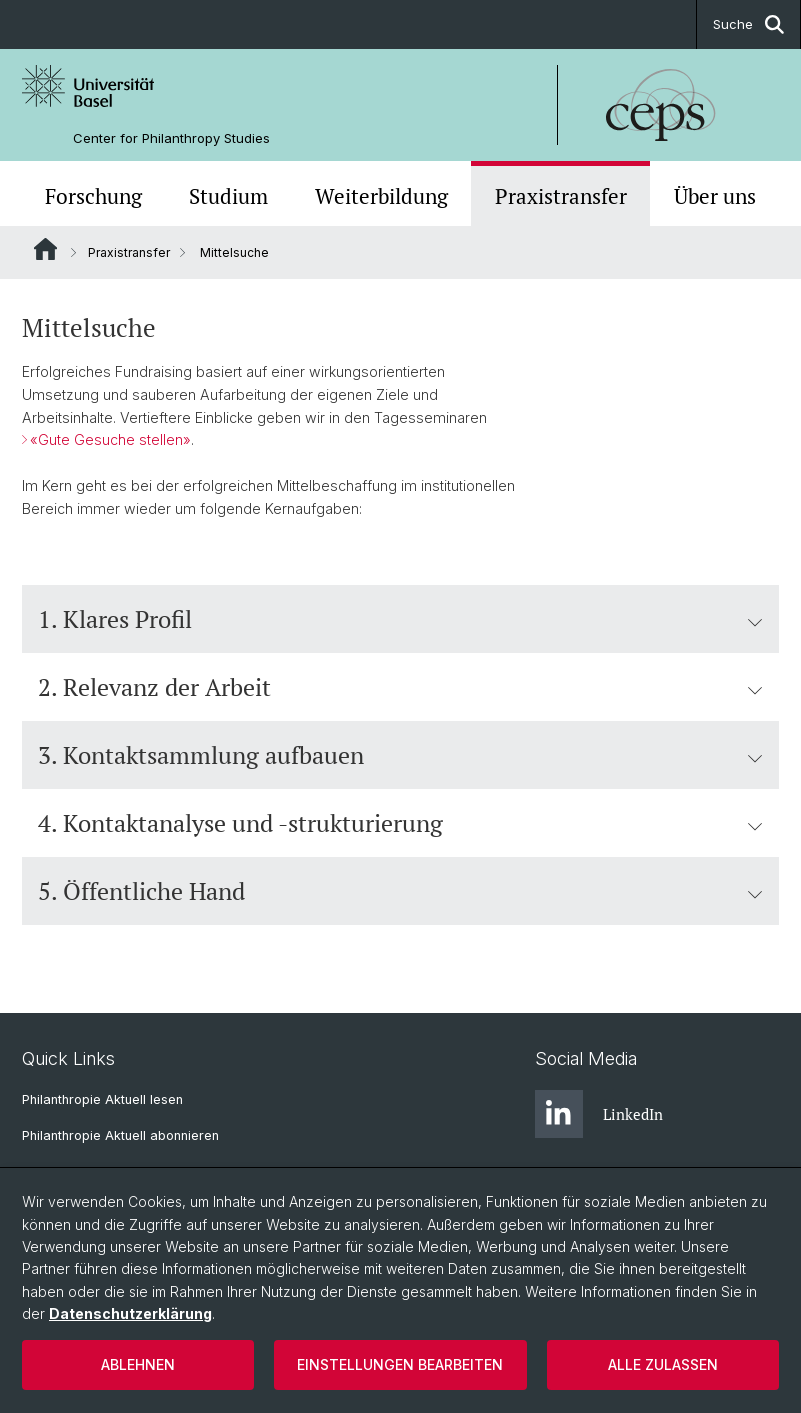 The height and width of the screenshot is (1413, 801). I want to click on Praxistransfer, so click(561, 196).